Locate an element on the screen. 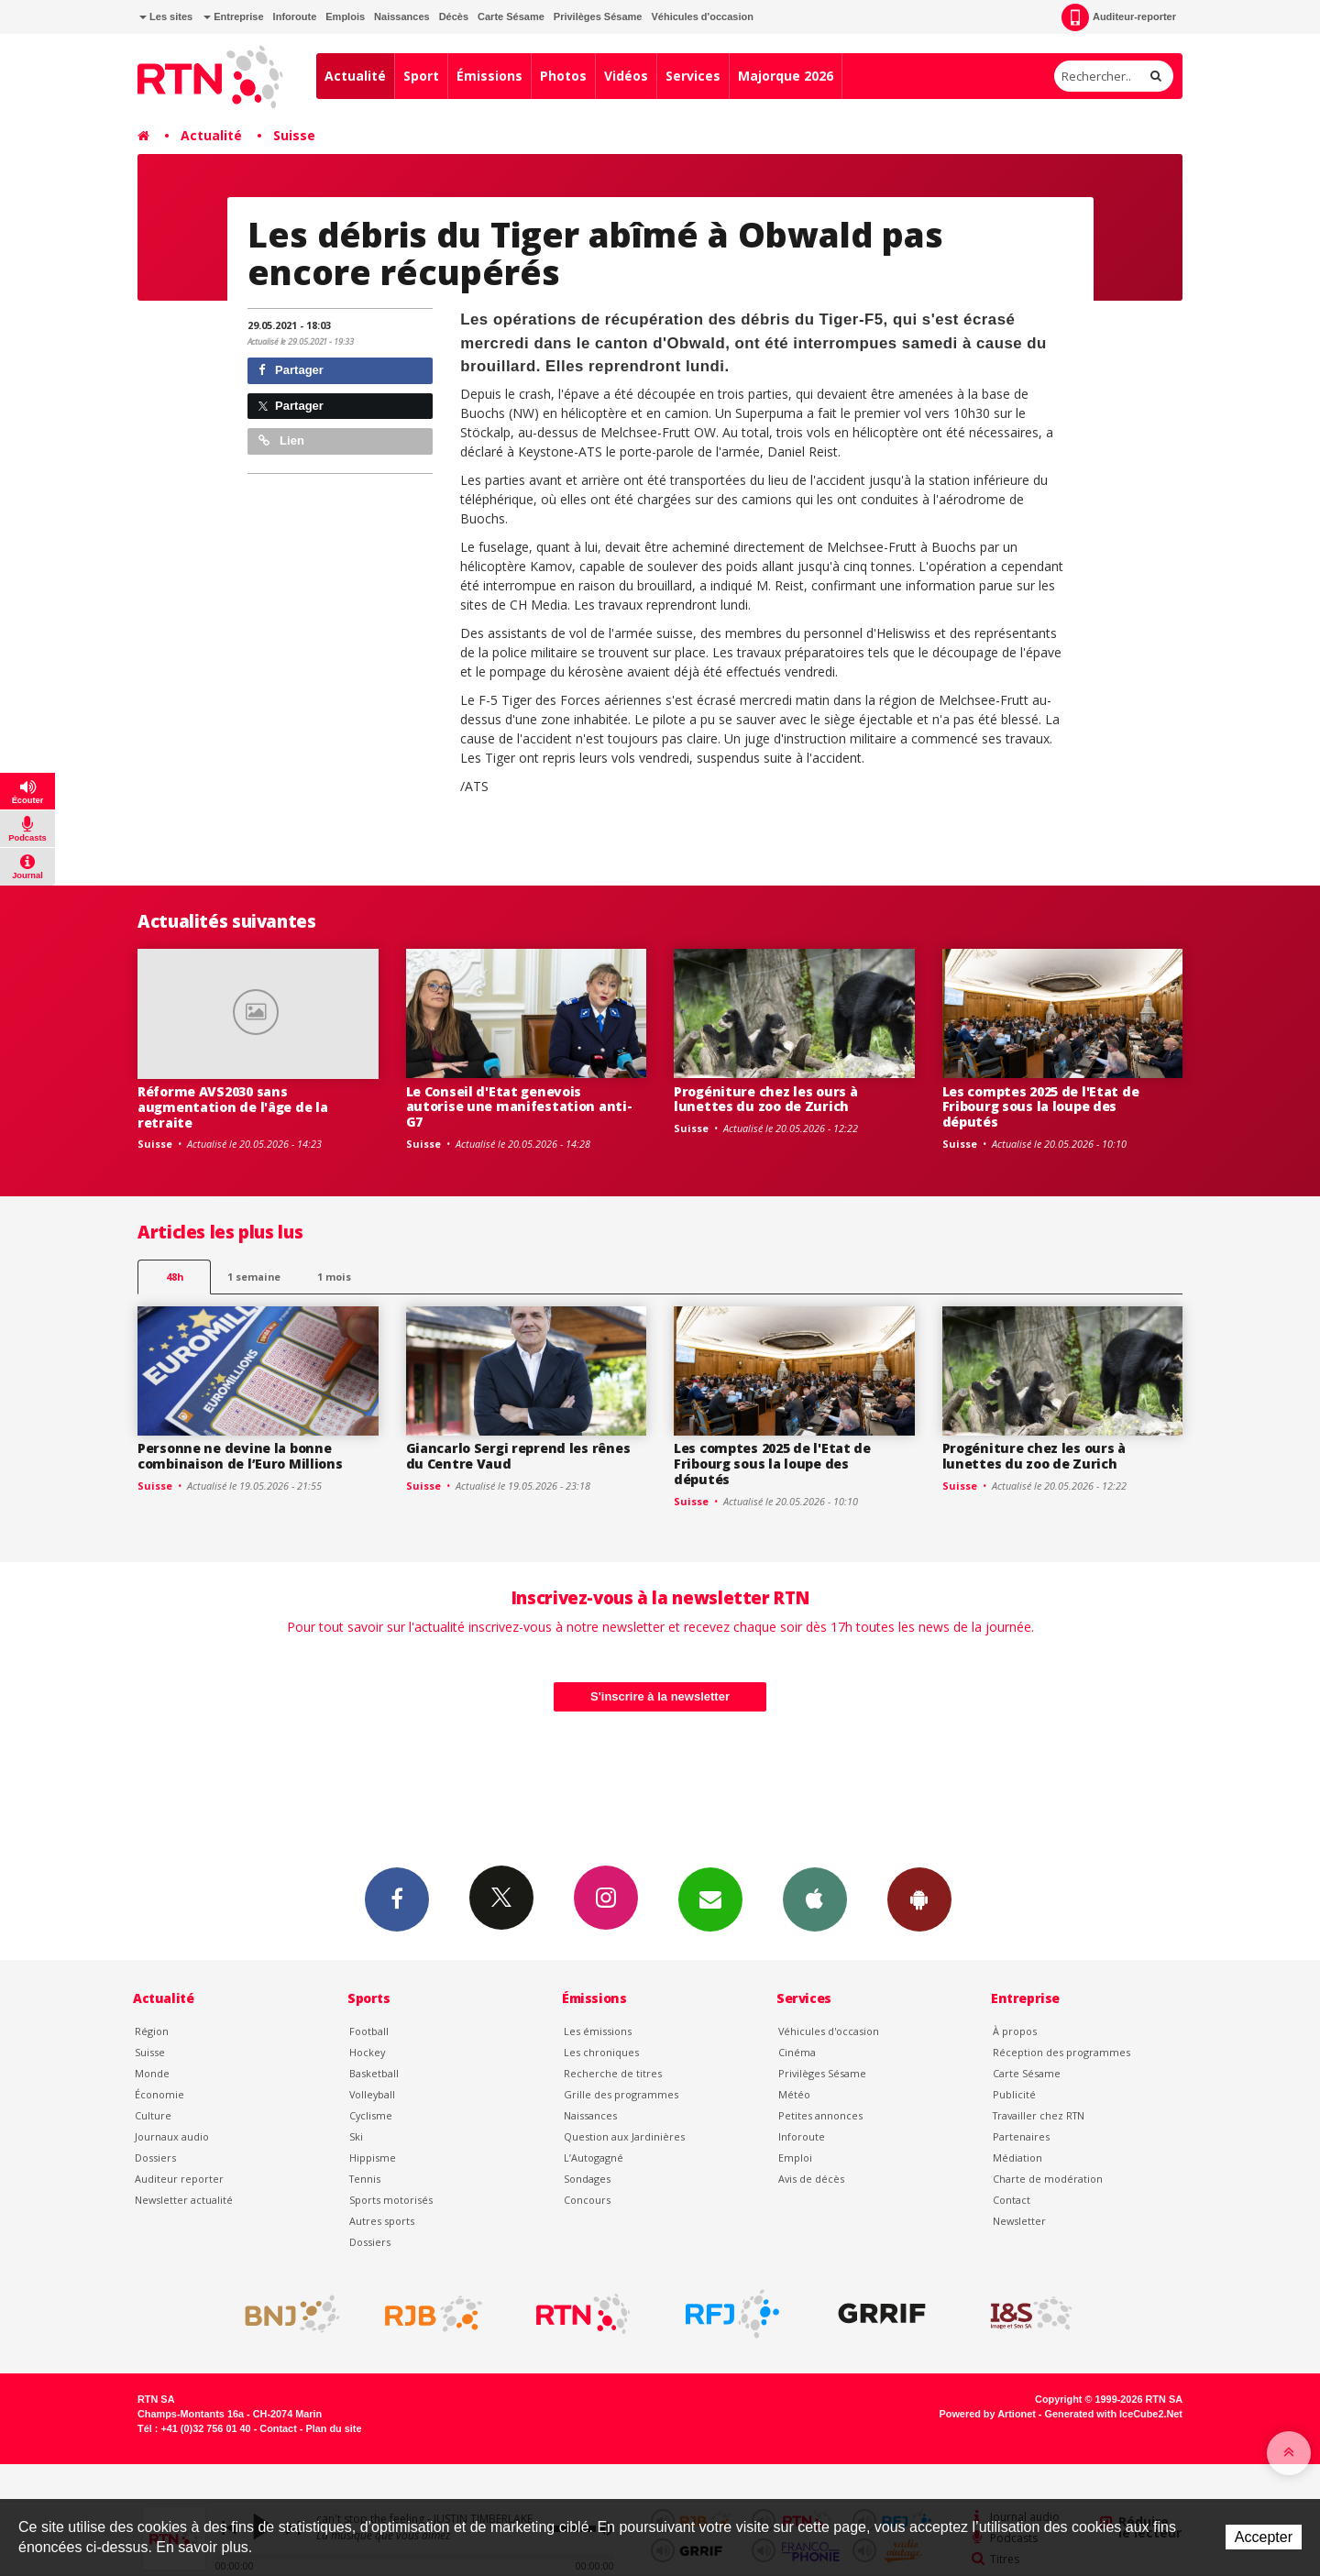  Cinéma is located at coordinates (797, 2052).